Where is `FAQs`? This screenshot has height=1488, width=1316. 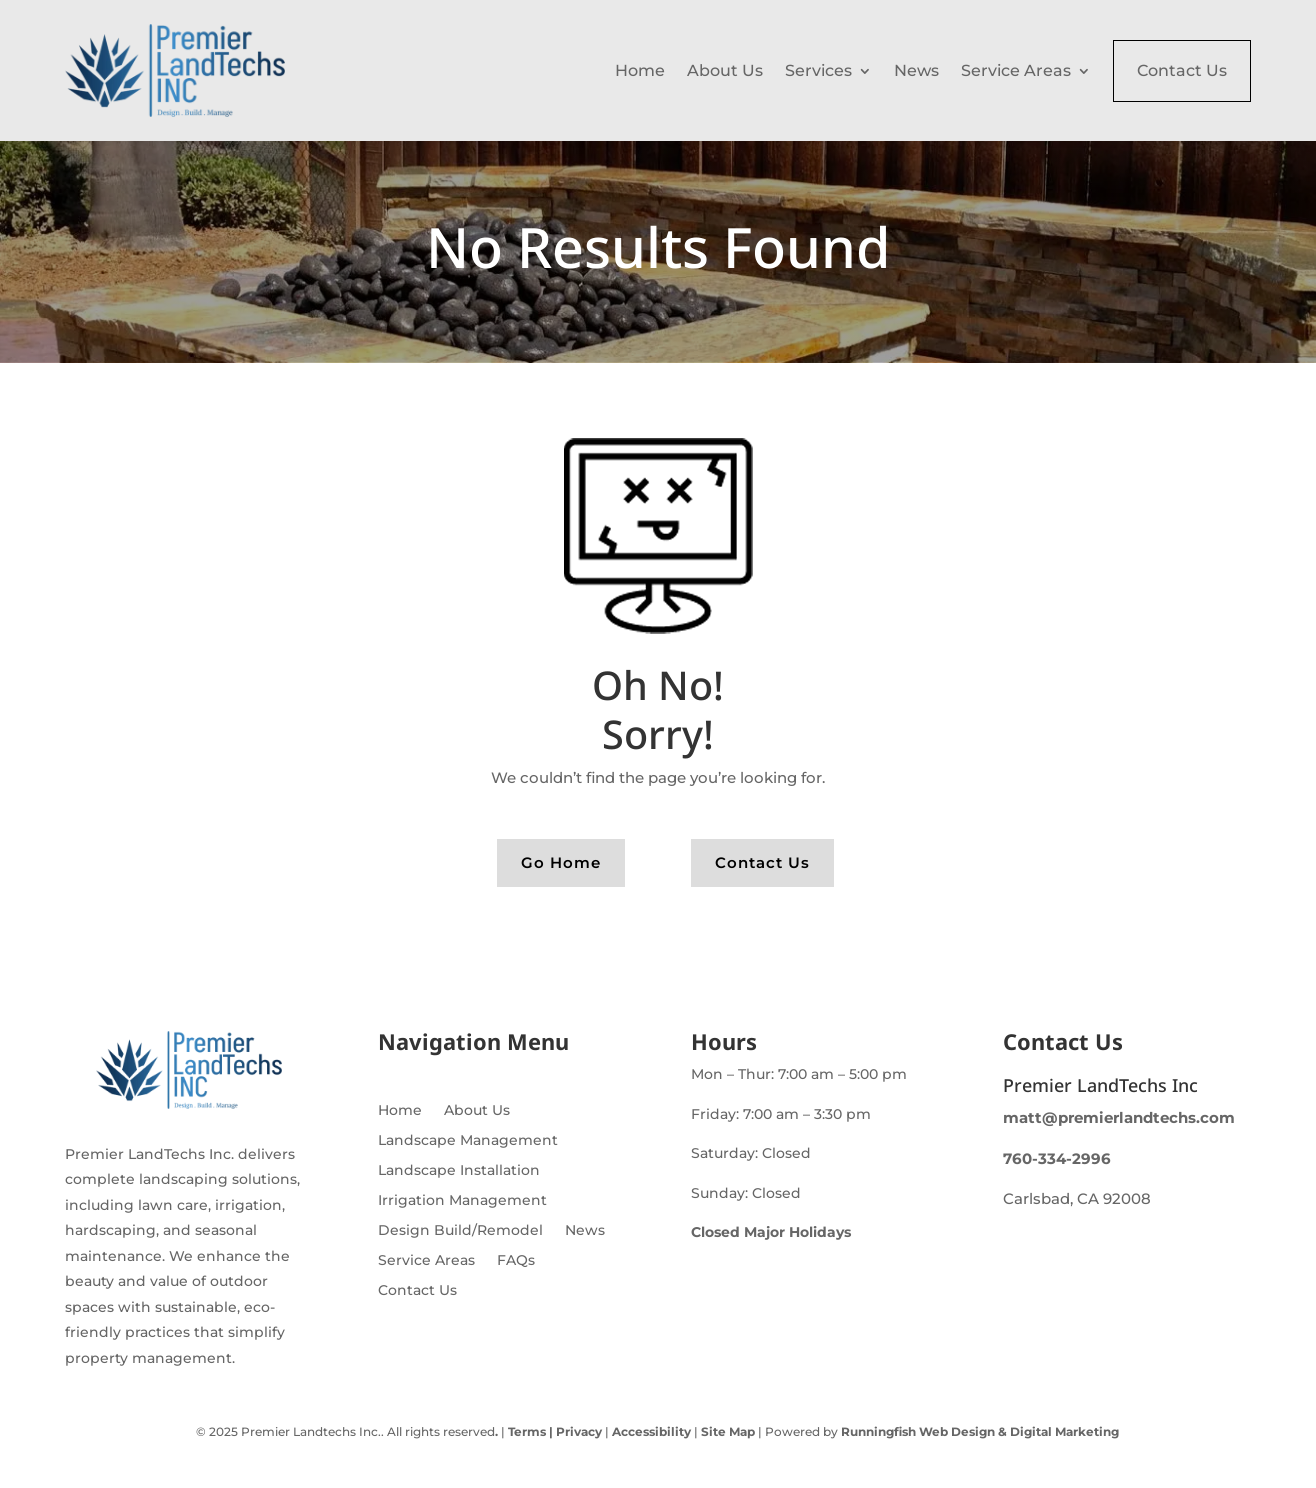
FAQs is located at coordinates (516, 1261).